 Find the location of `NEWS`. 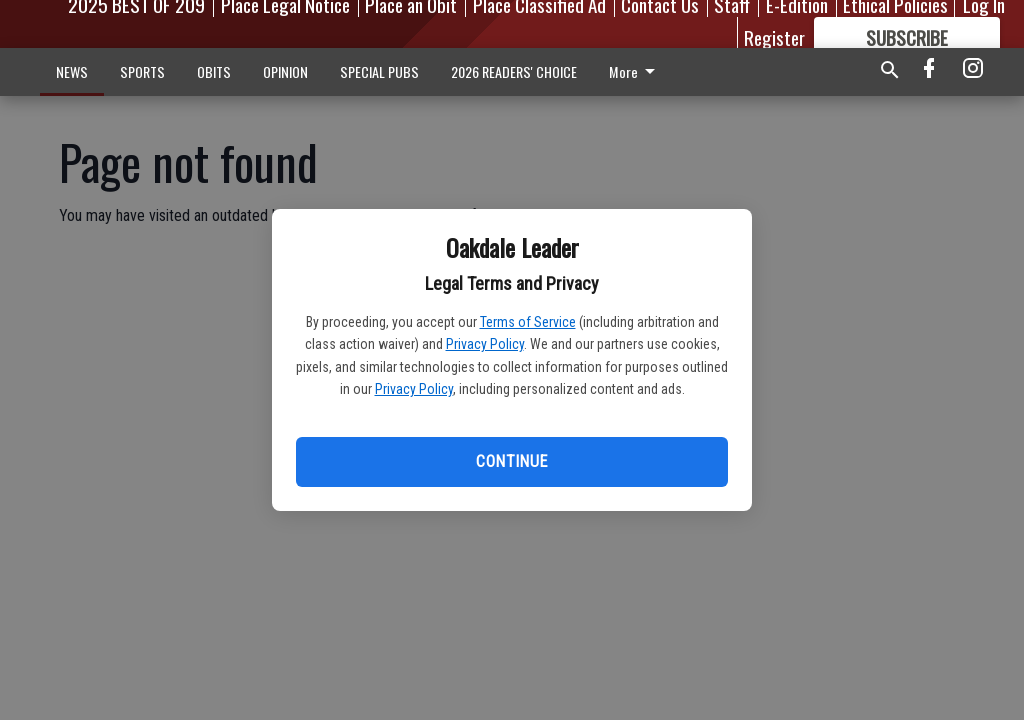

NEWS is located at coordinates (72, 71).